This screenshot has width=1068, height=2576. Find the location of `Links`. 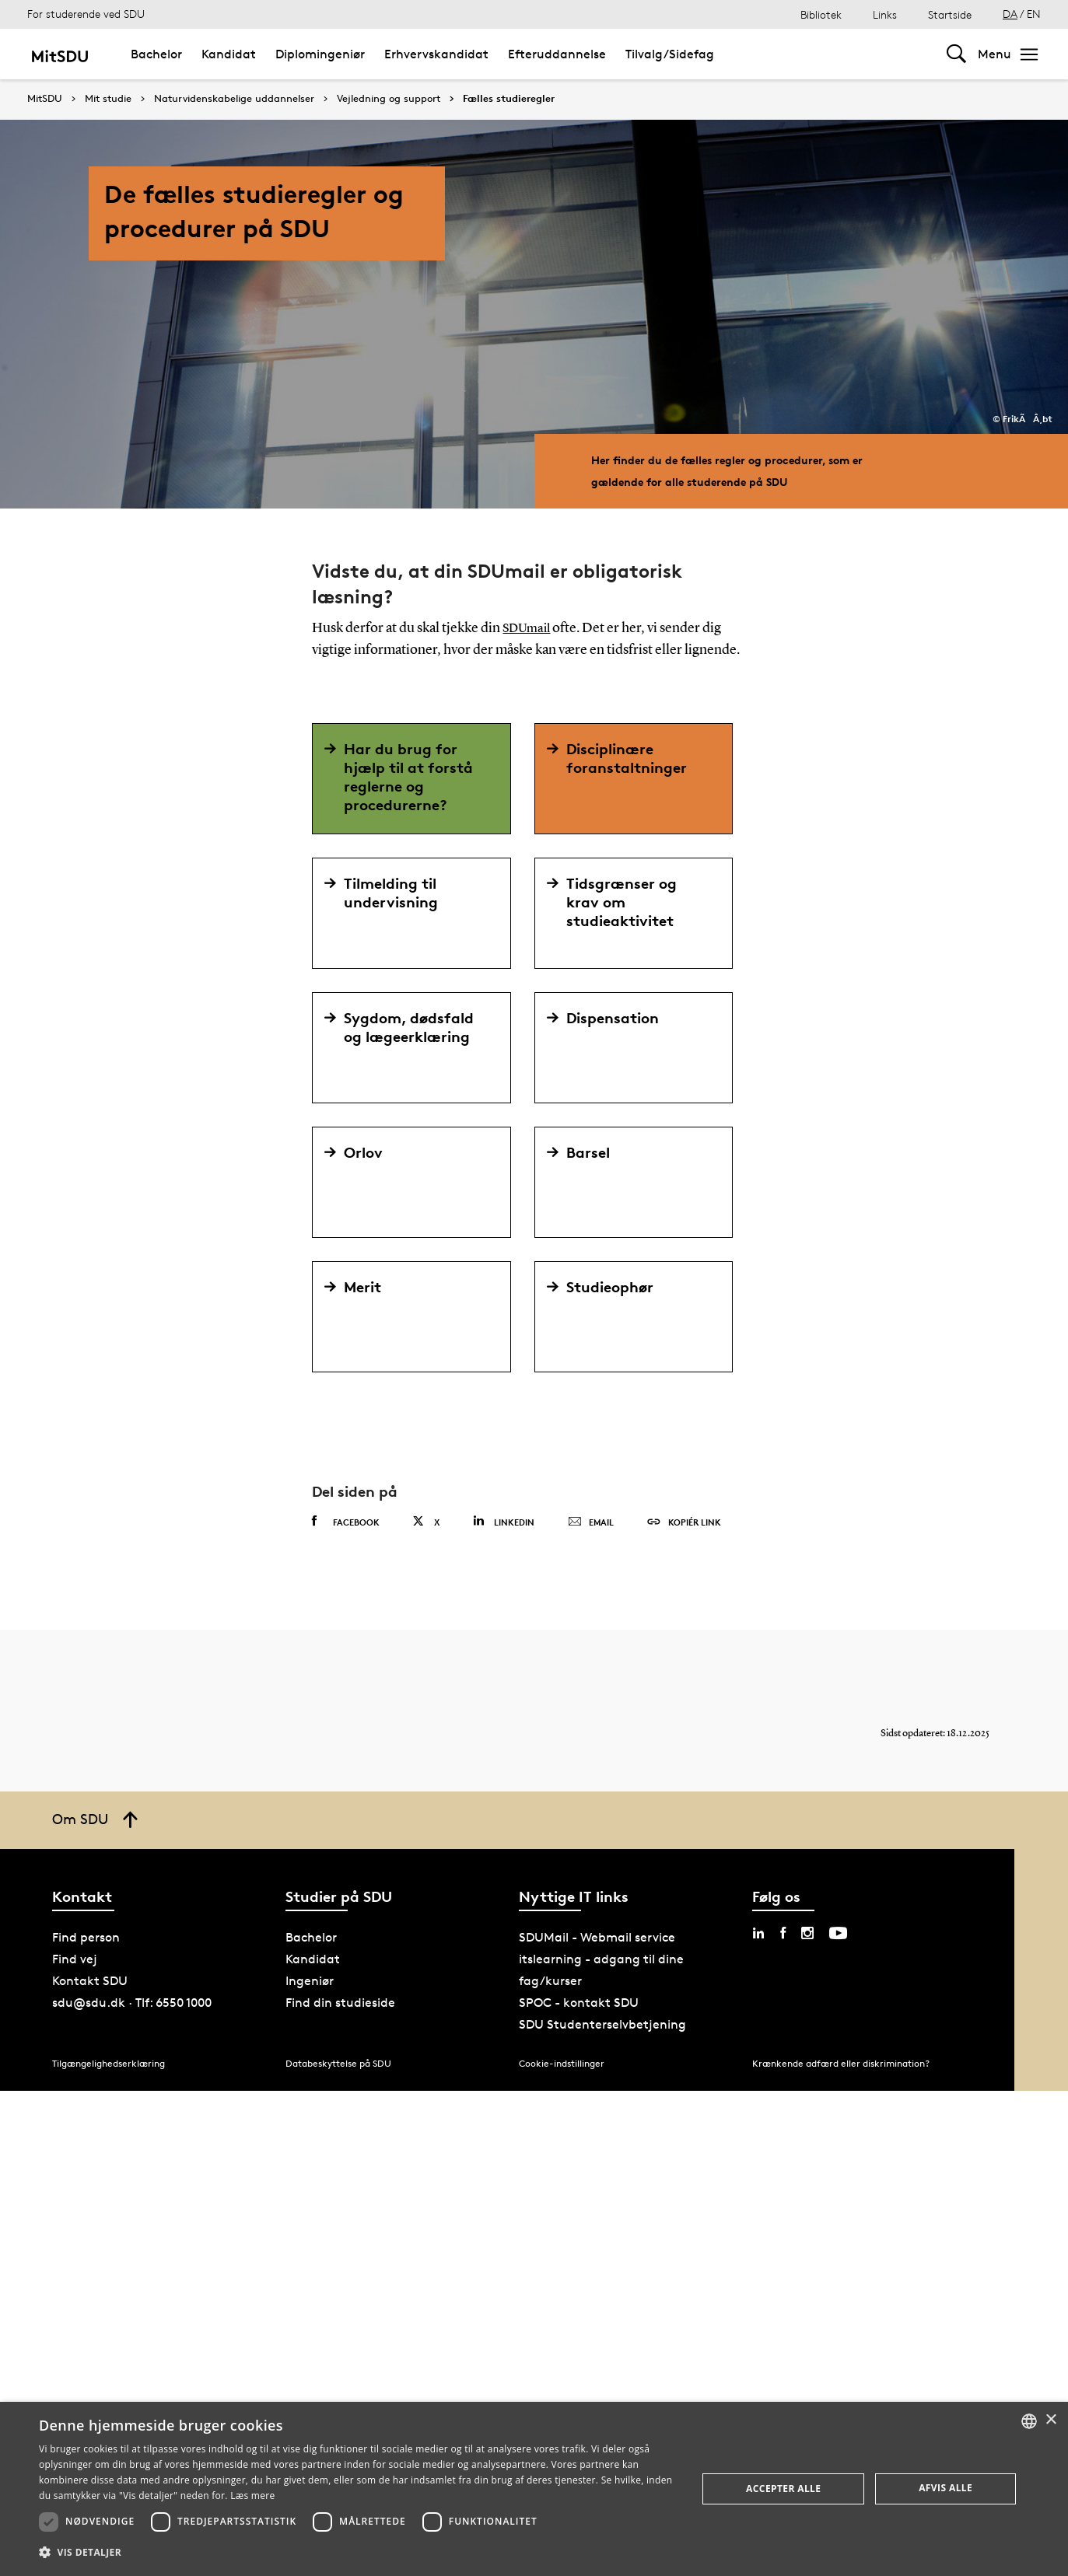

Links is located at coordinates (885, 14).